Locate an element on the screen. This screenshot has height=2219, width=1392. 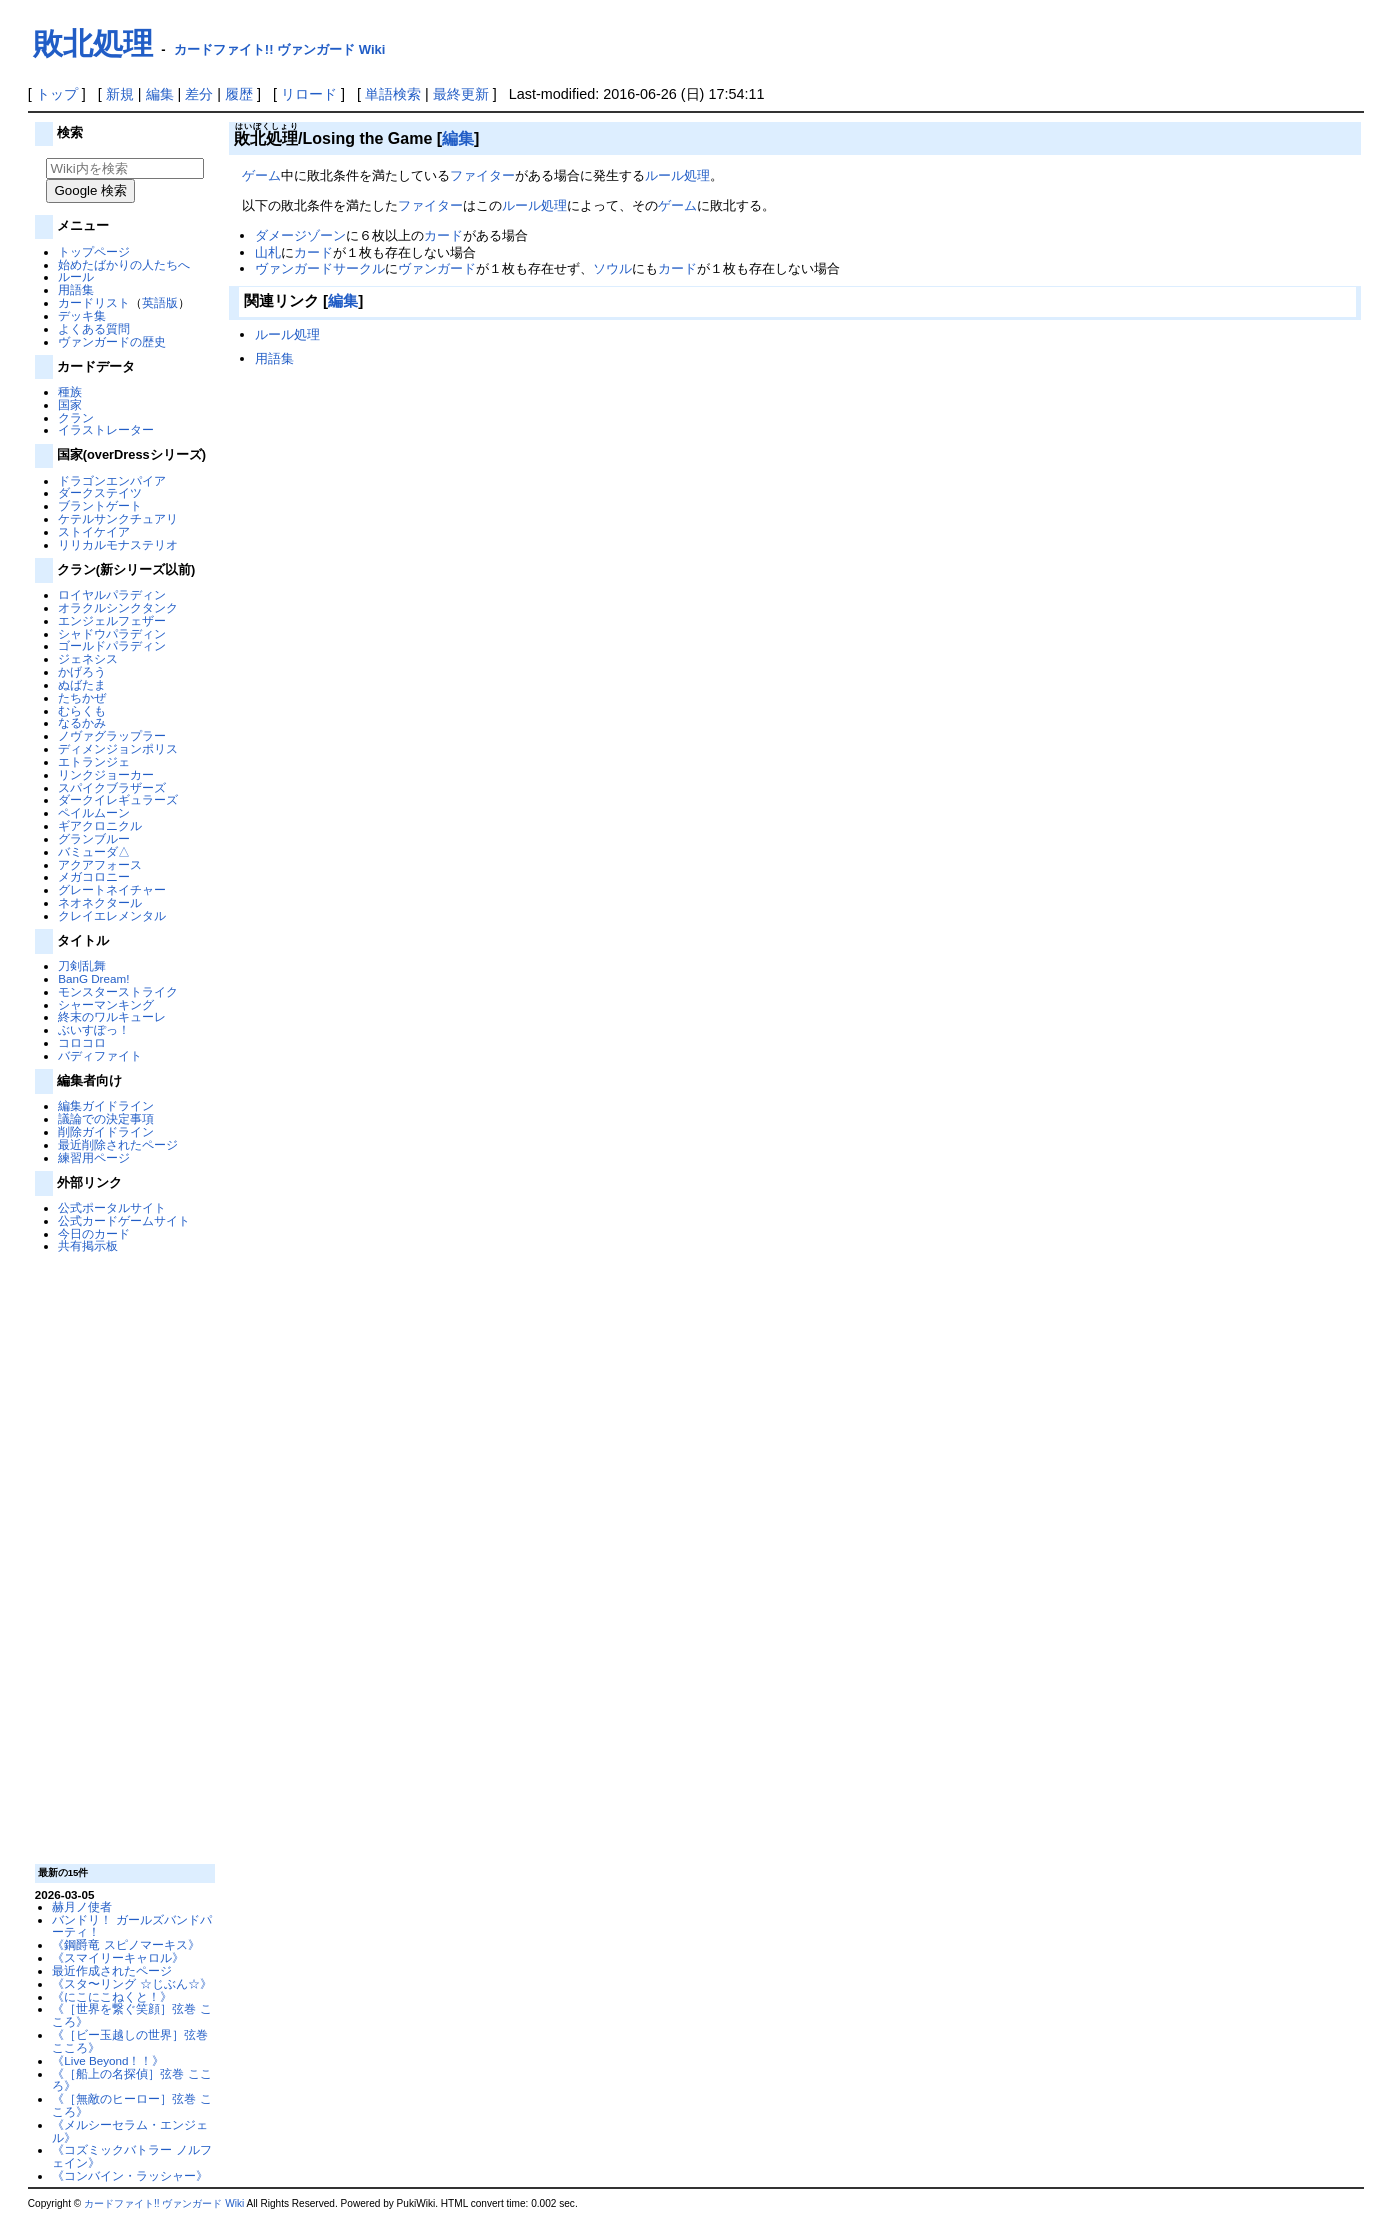
ゴールドパラディン is located at coordinates (112, 645).